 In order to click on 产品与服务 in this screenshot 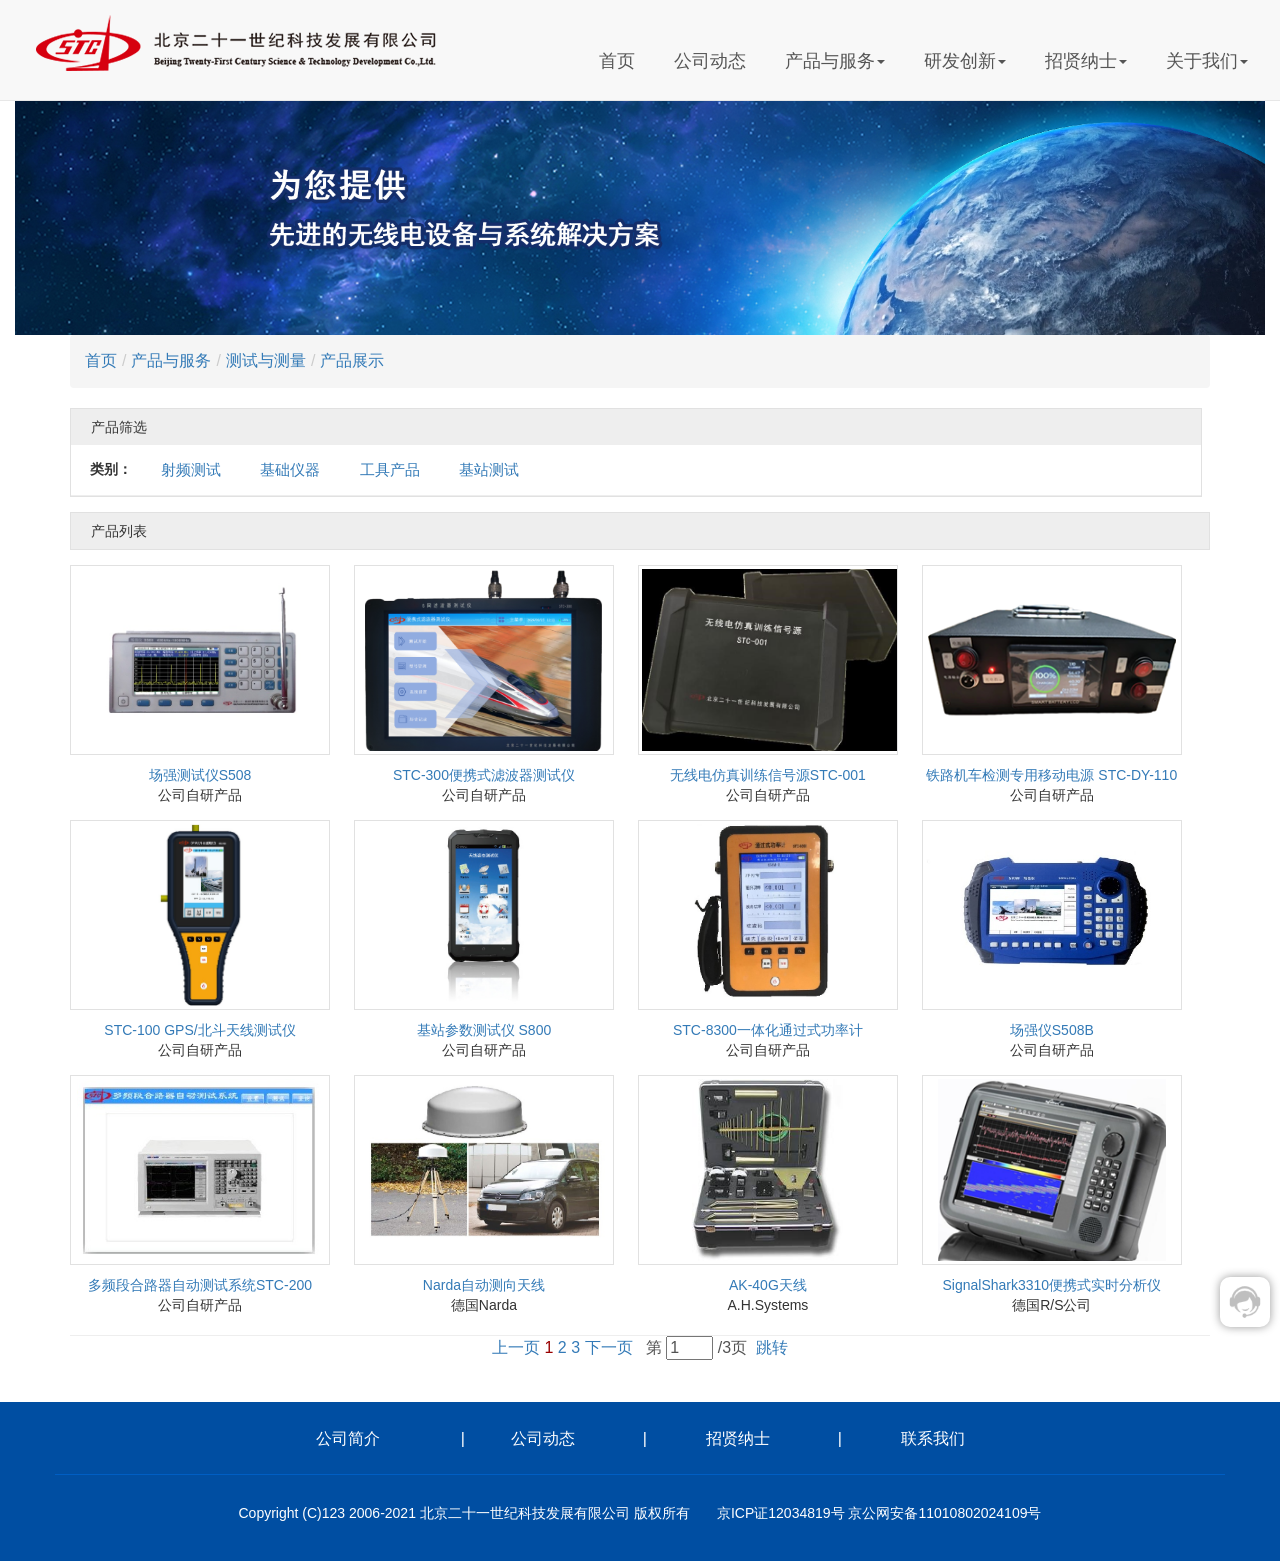, I will do `click(835, 61)`.